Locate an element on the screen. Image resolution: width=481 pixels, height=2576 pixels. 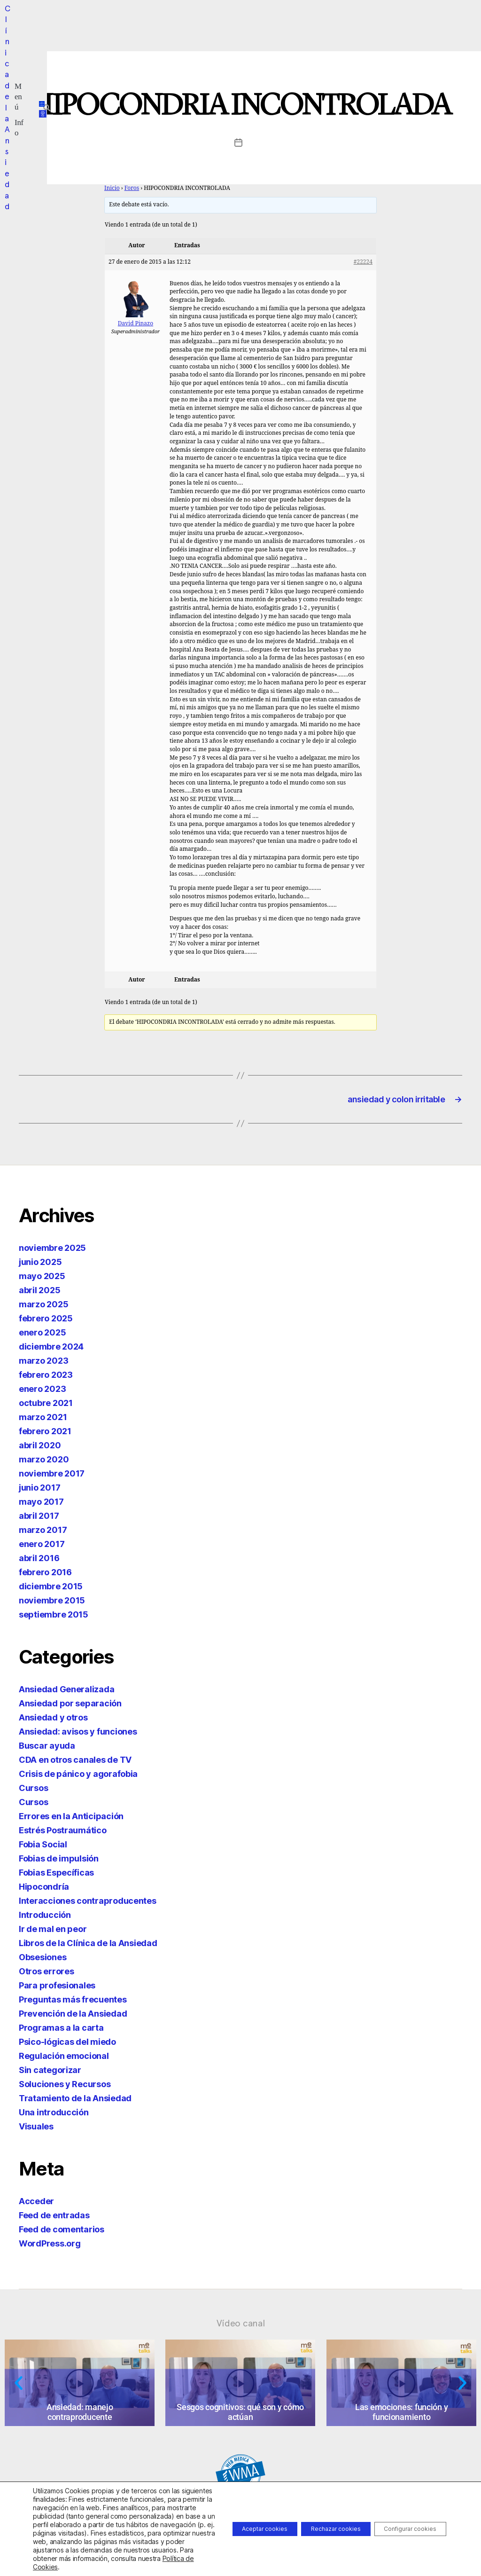
Ir de mal en peor is located at coordinates (52, 1933).